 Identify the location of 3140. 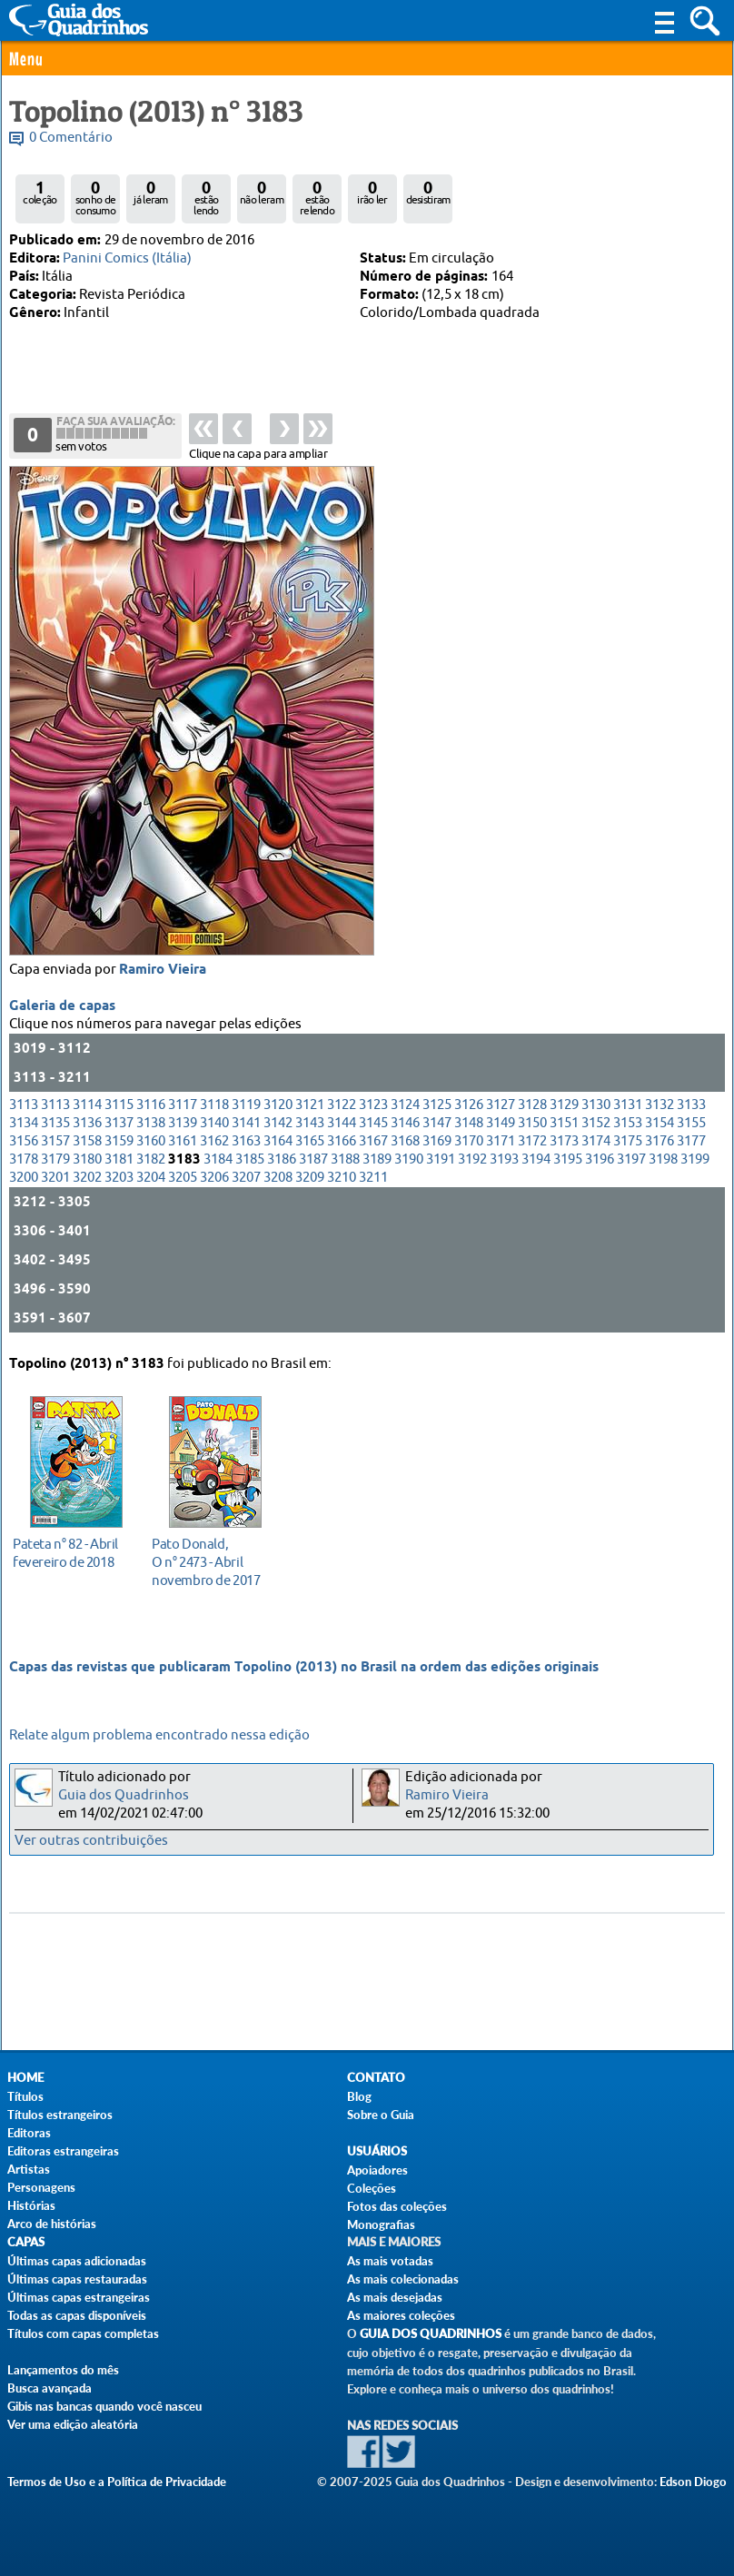
(214, 1123).